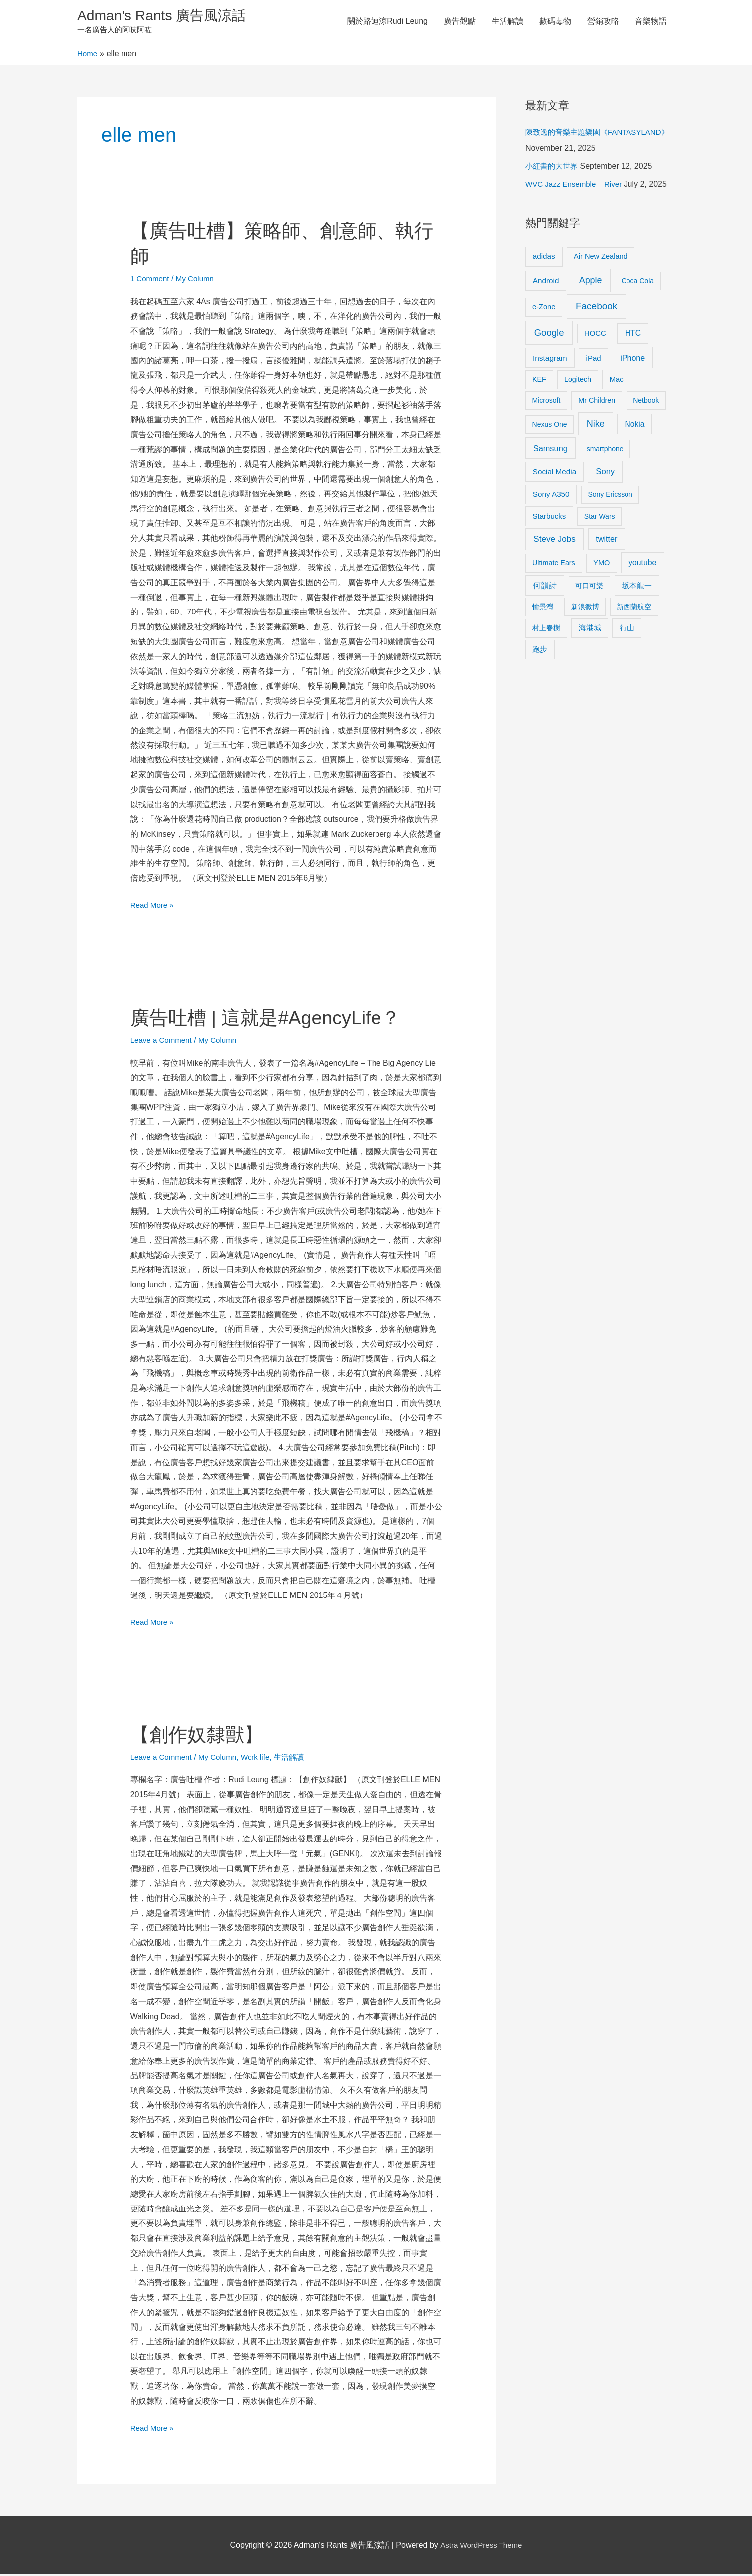  What do you see at coordinates (546, 630) in the screenshot?
I see `村上春樹 [村上春樹 (9 items)]` at bounding box center [546, 630].